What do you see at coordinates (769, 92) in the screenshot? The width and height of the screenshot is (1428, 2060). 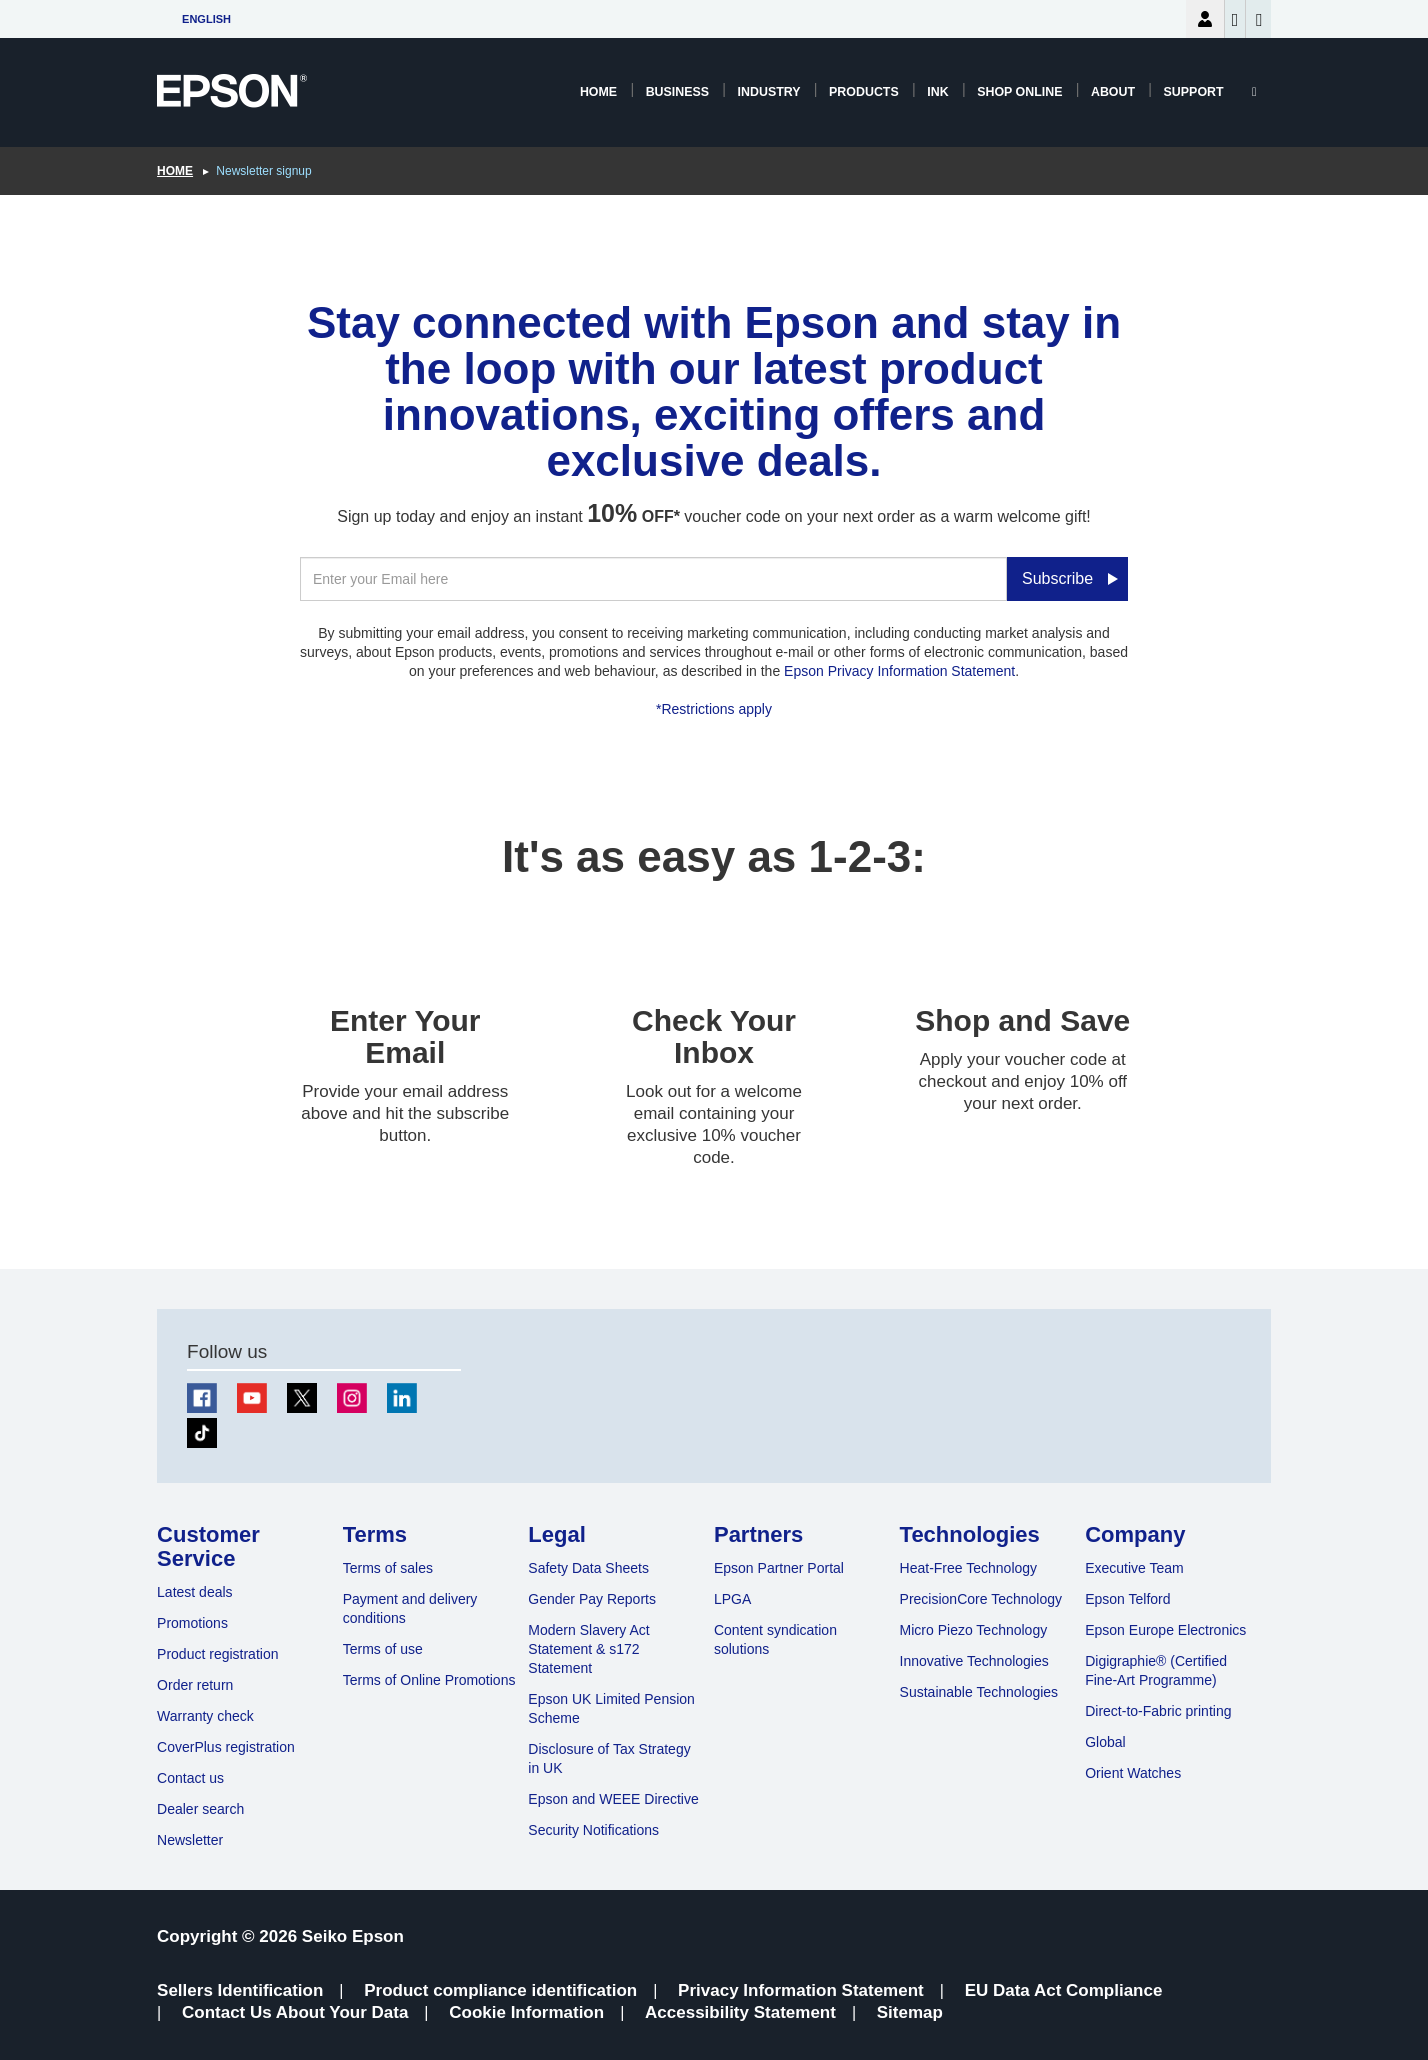 I see `Industry` at bounding box center [769, 92].